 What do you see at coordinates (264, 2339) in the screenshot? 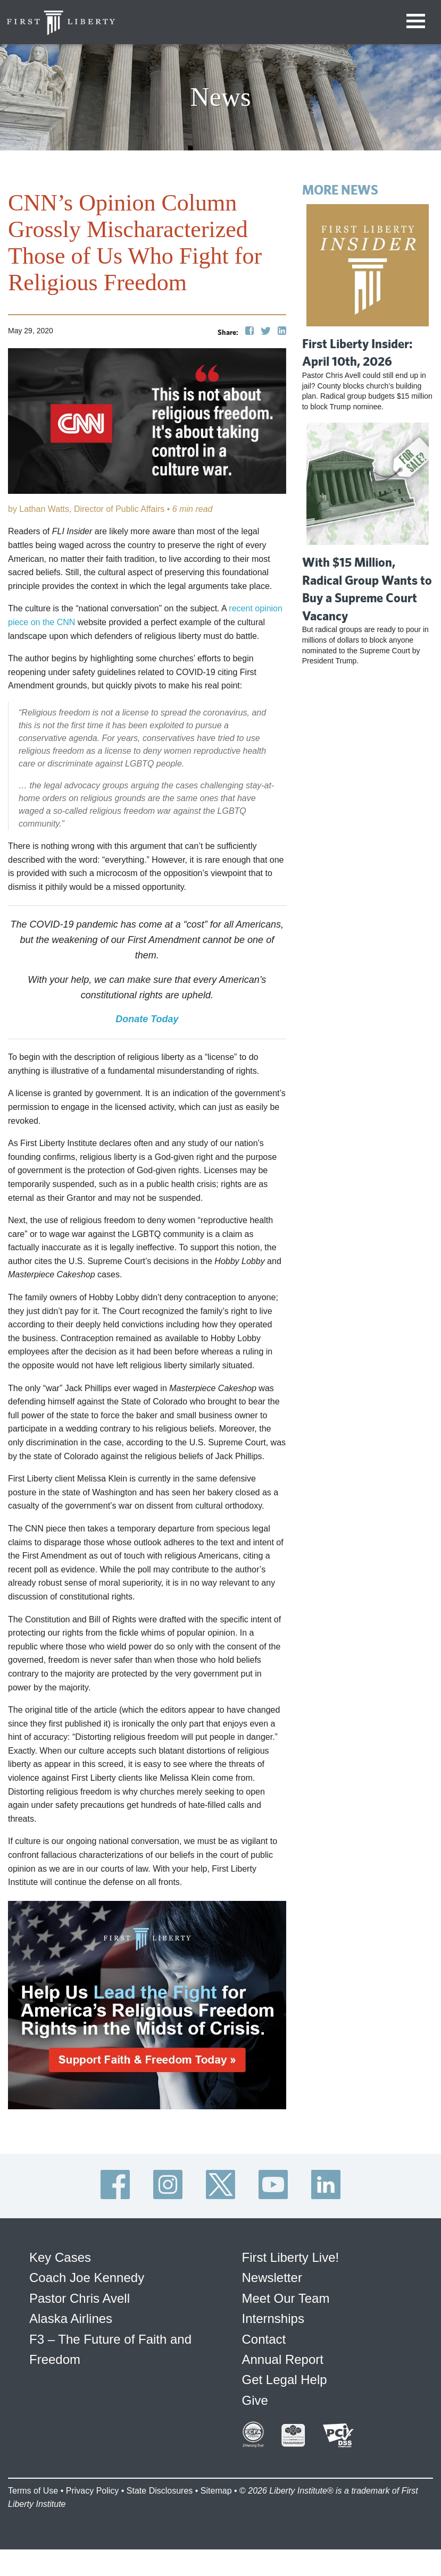
I see `Contact` at bounding box center [264, 2339].